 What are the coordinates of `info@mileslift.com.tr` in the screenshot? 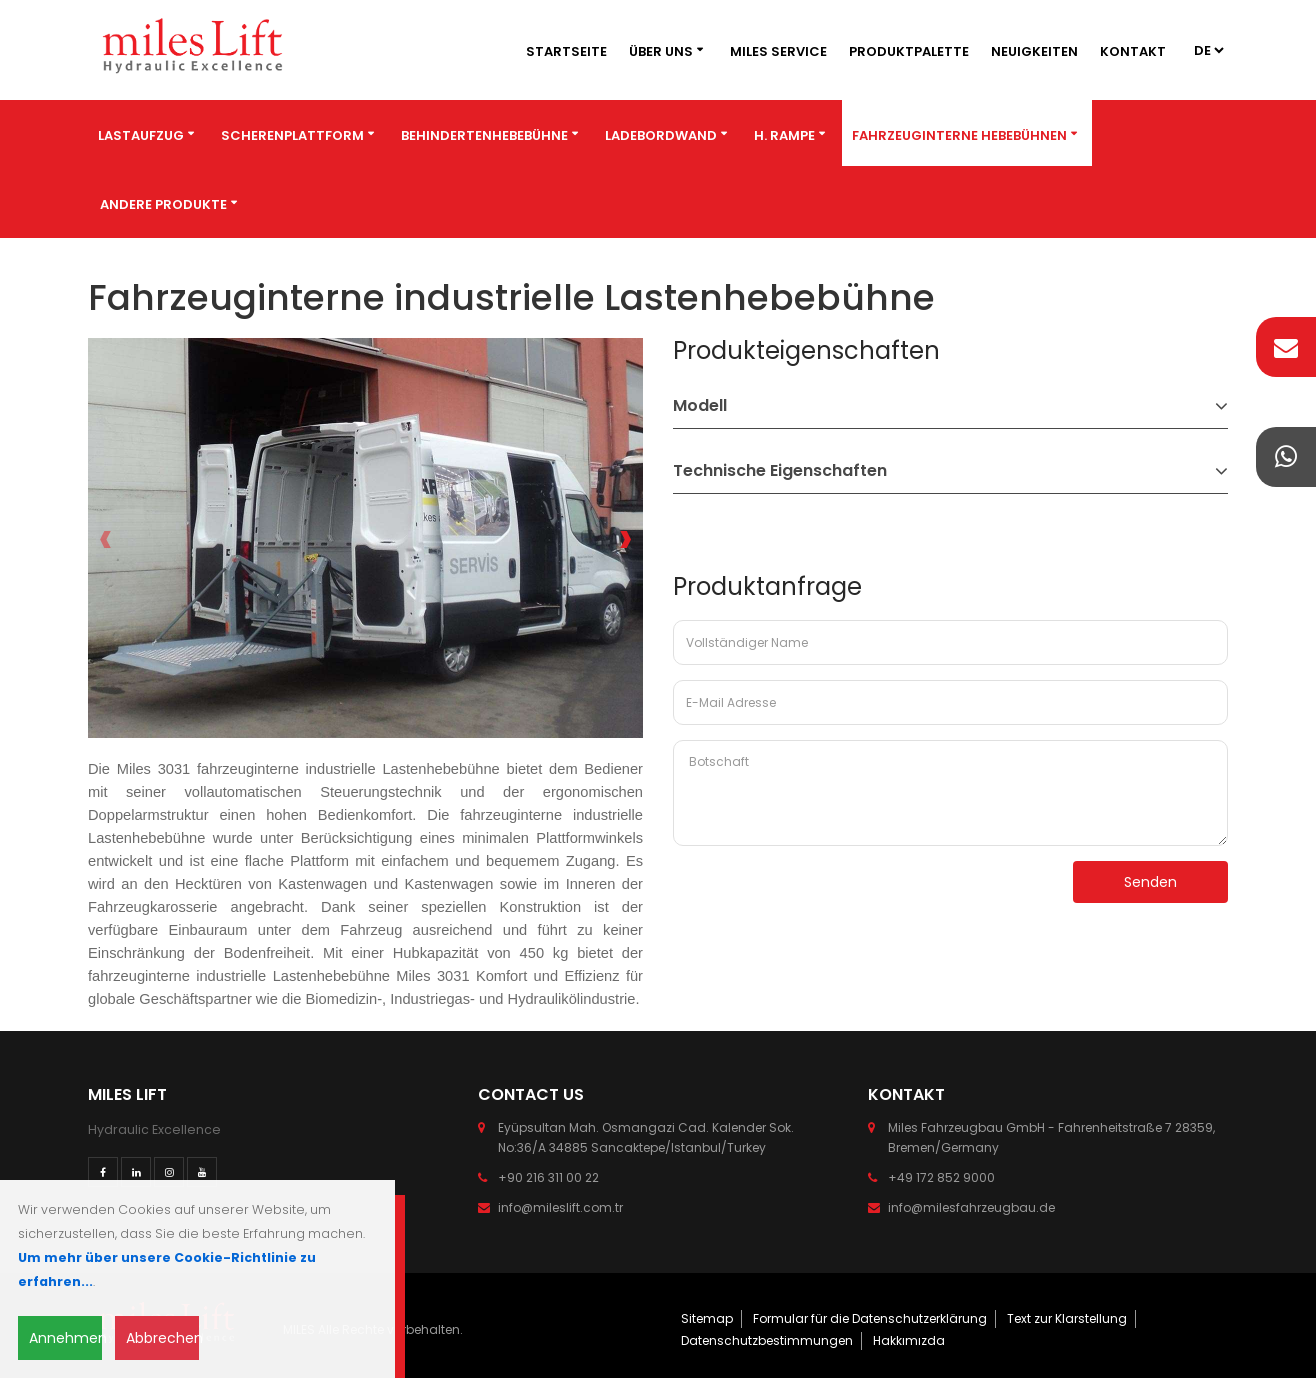 It's located at (560, 1207).